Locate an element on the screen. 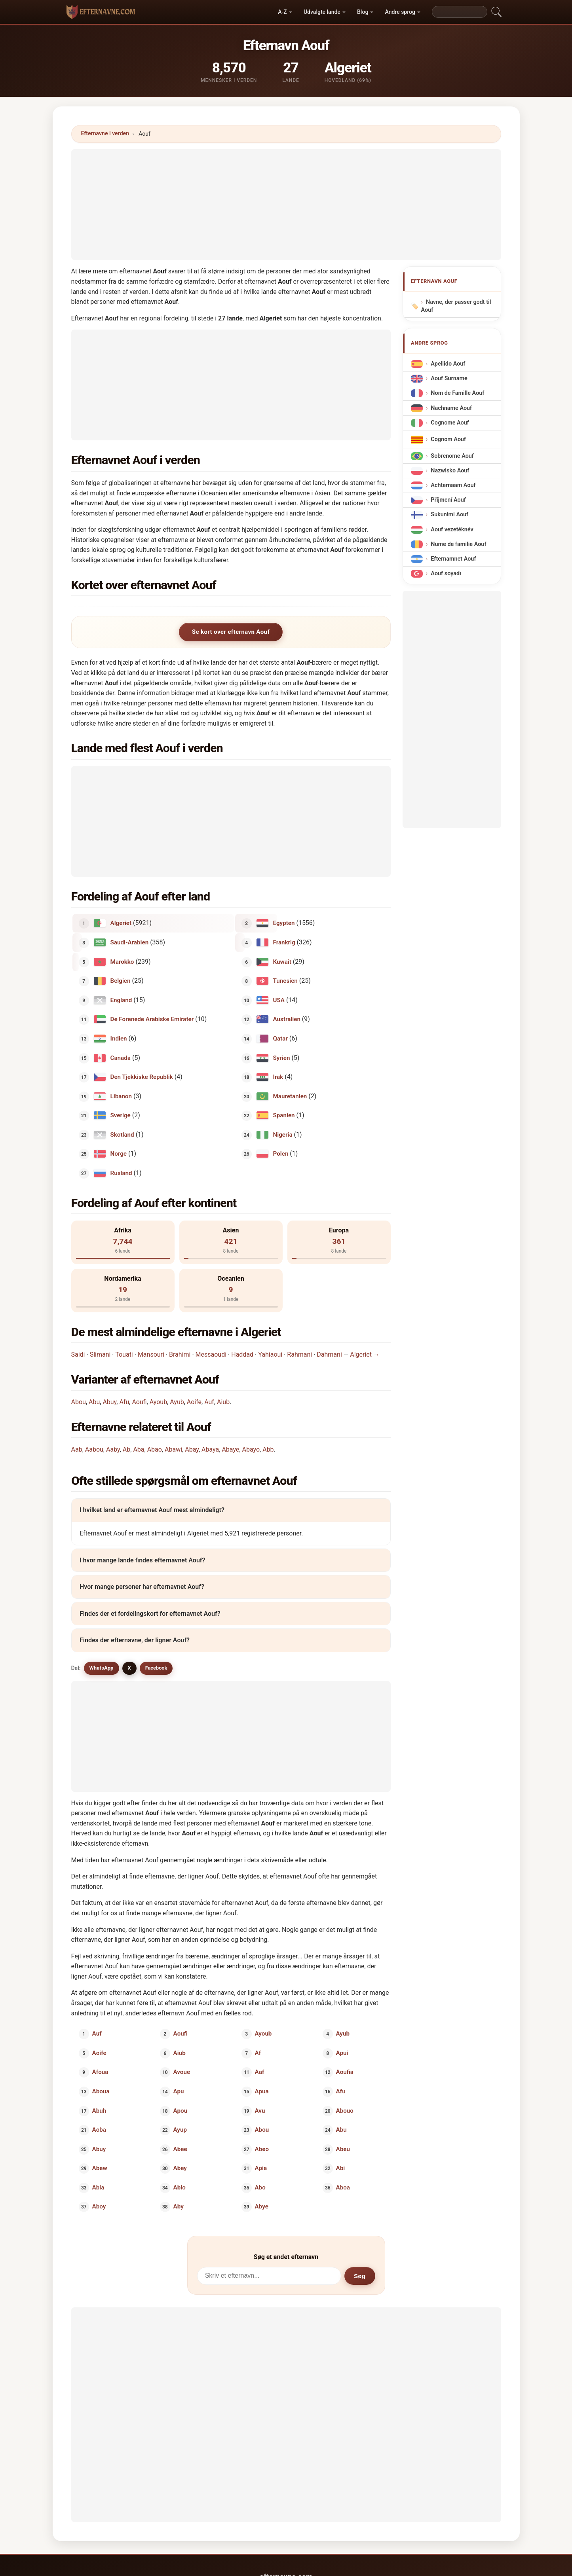  Apia is located at coordinates (261, 2168).